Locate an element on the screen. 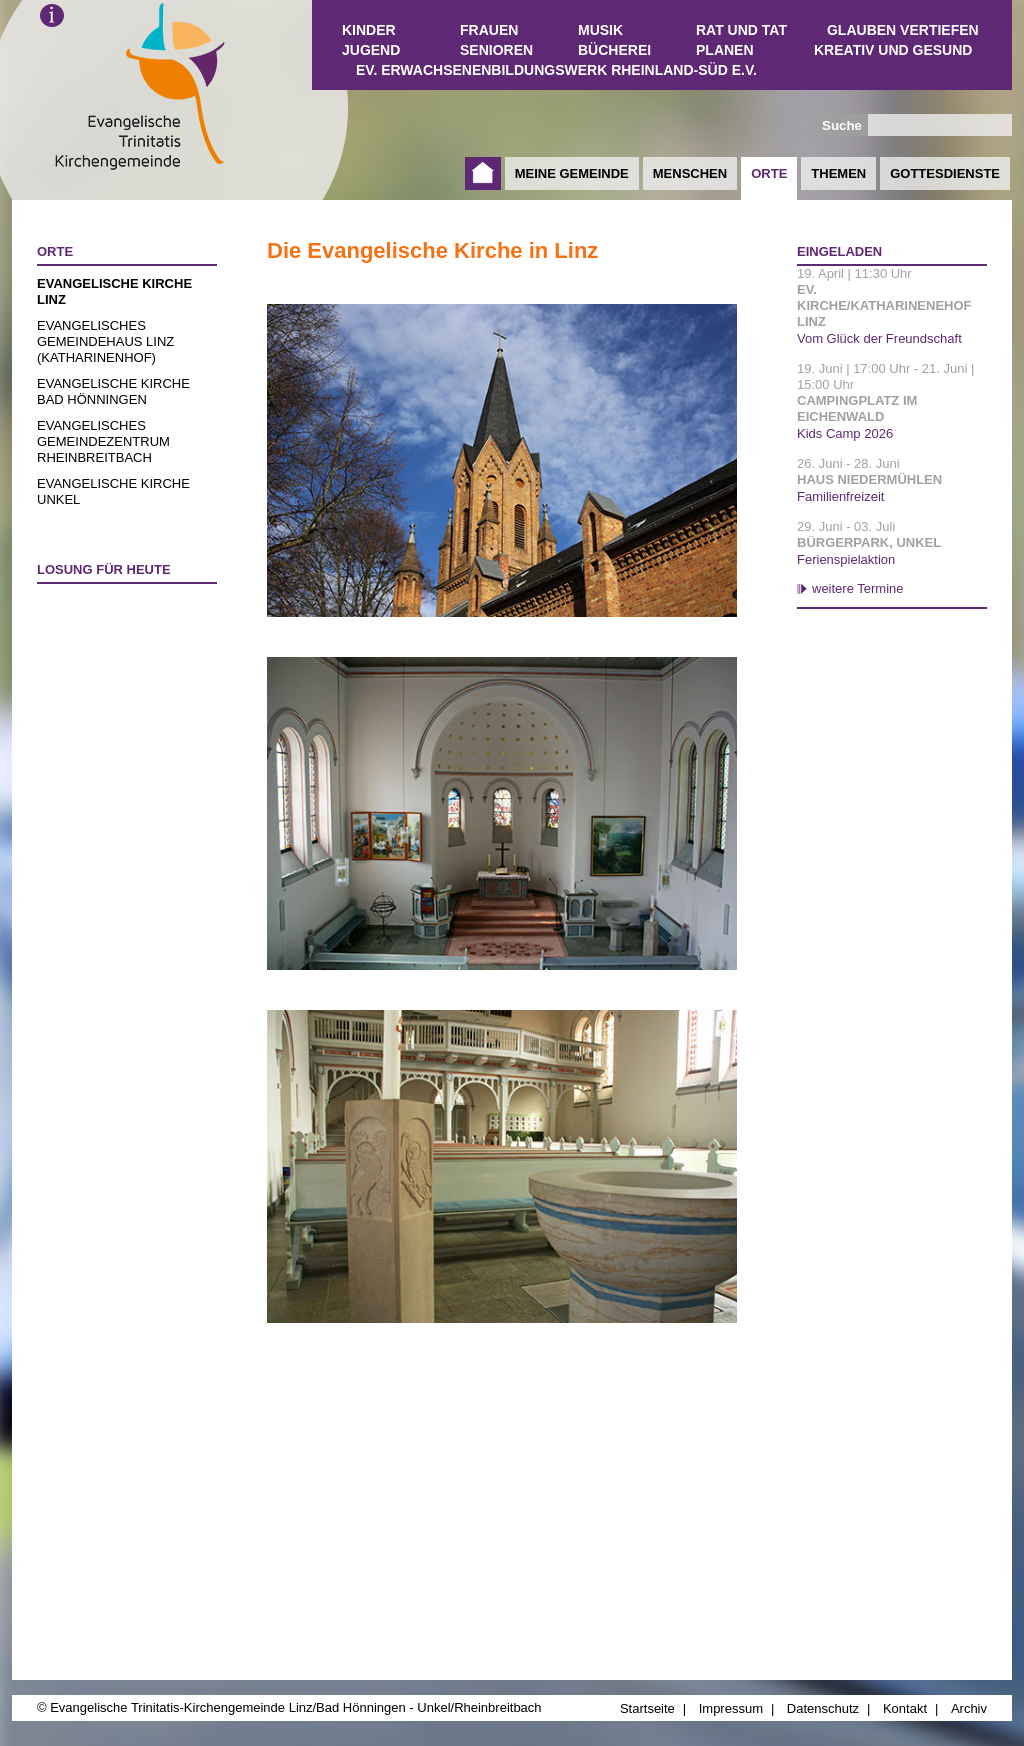 The height and width of the screenshot is (1746, 1024). <a href="http://www.losungen.de/heute.php" target="_blank" title="Losung für heute">Losung für heute</a> is located at coordinates (118, 709).